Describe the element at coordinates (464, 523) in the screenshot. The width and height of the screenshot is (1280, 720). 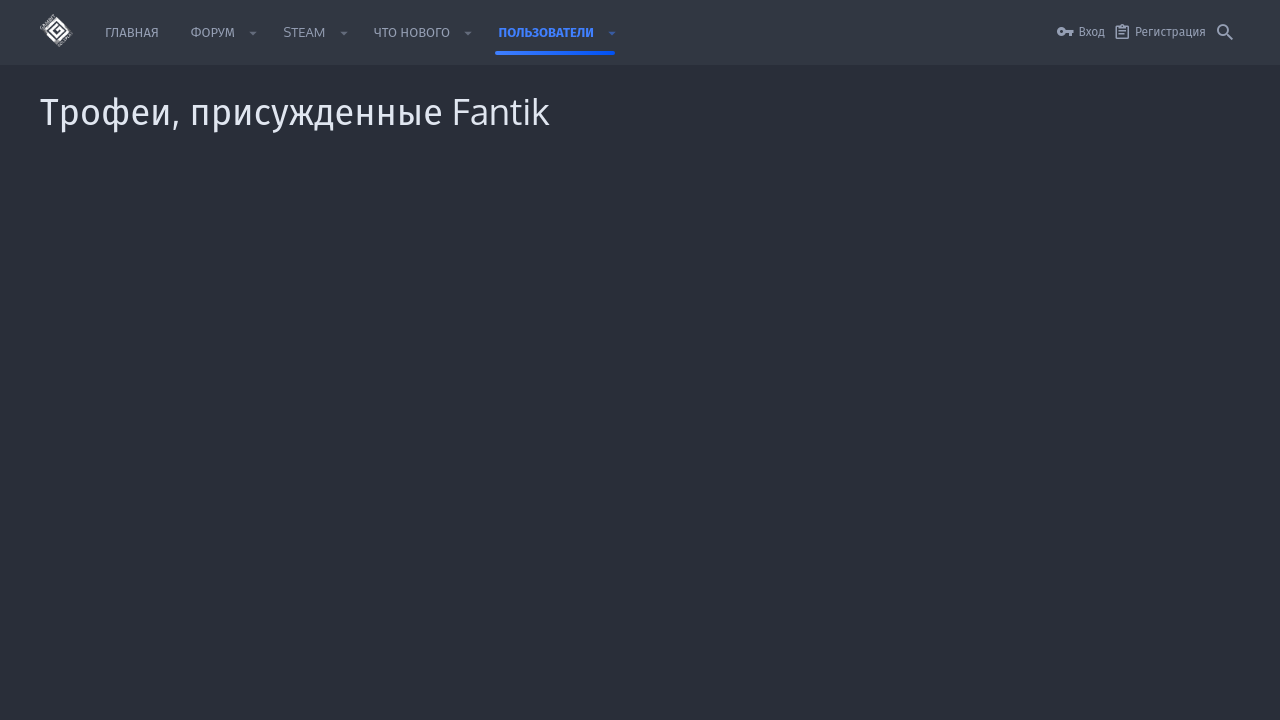
I see `Форум` at that location.